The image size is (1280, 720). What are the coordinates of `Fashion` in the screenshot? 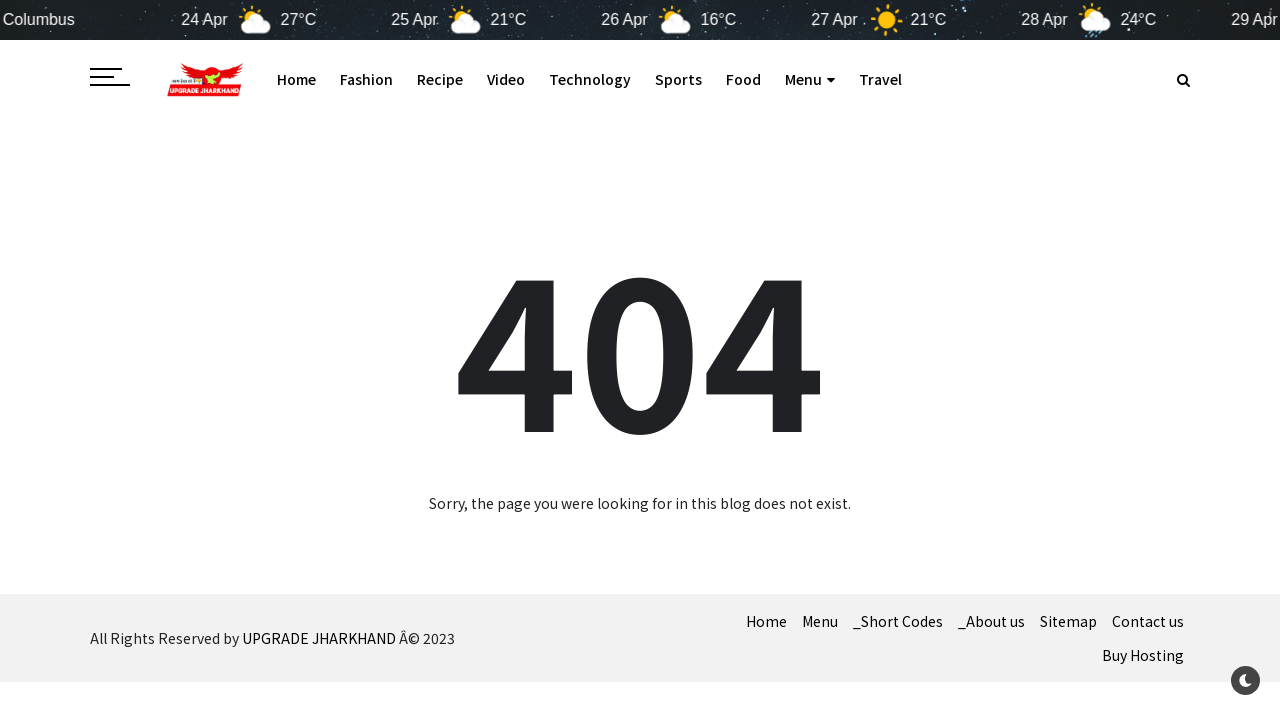 It's located at (366, 79).